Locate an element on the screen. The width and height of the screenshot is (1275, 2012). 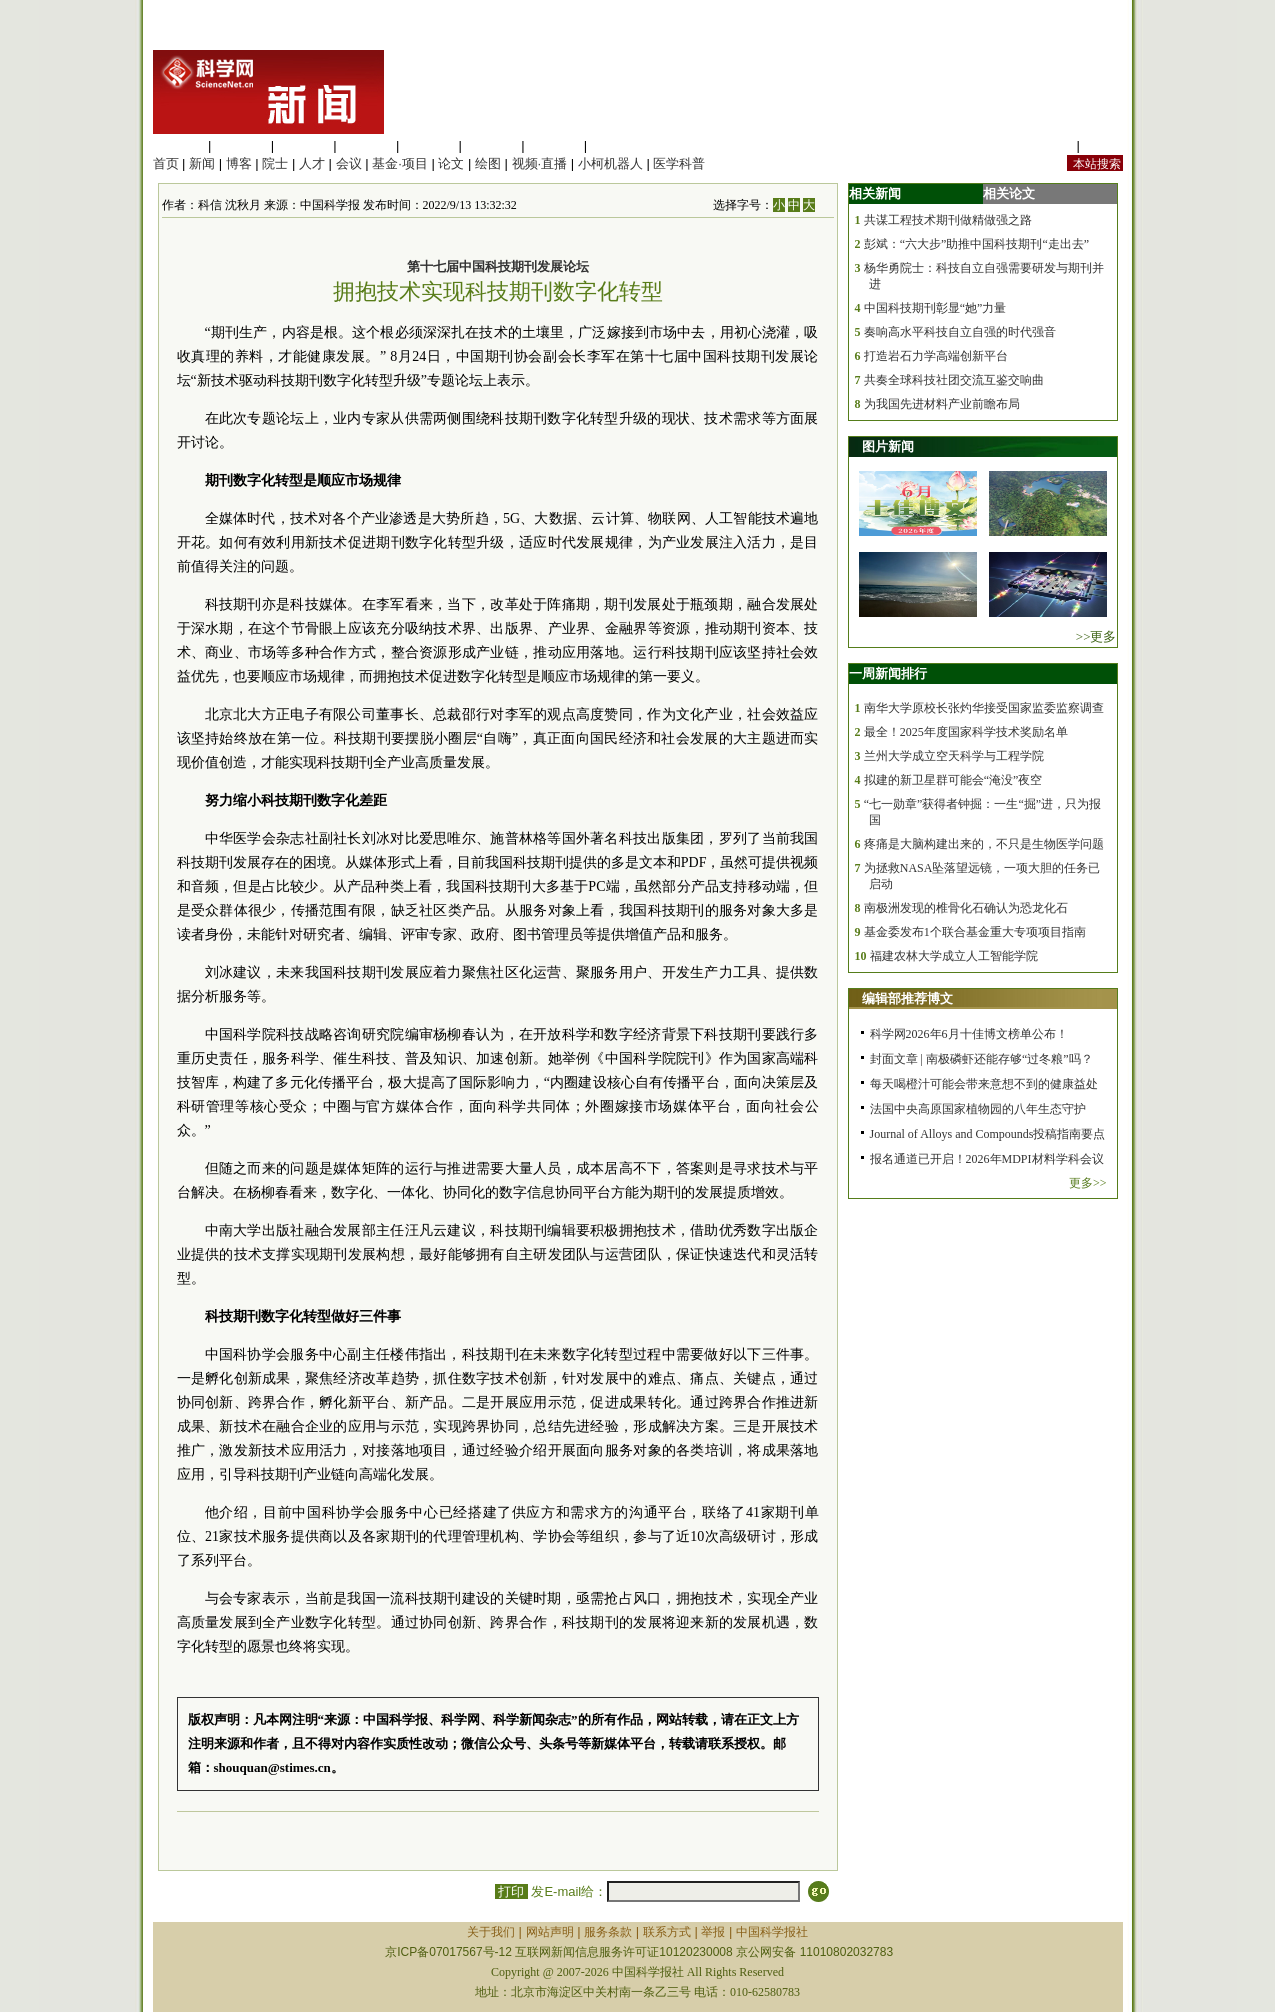
彭斌：“六大步”助推中国科技期刊“走出去” is located at coordinates (976, 244).